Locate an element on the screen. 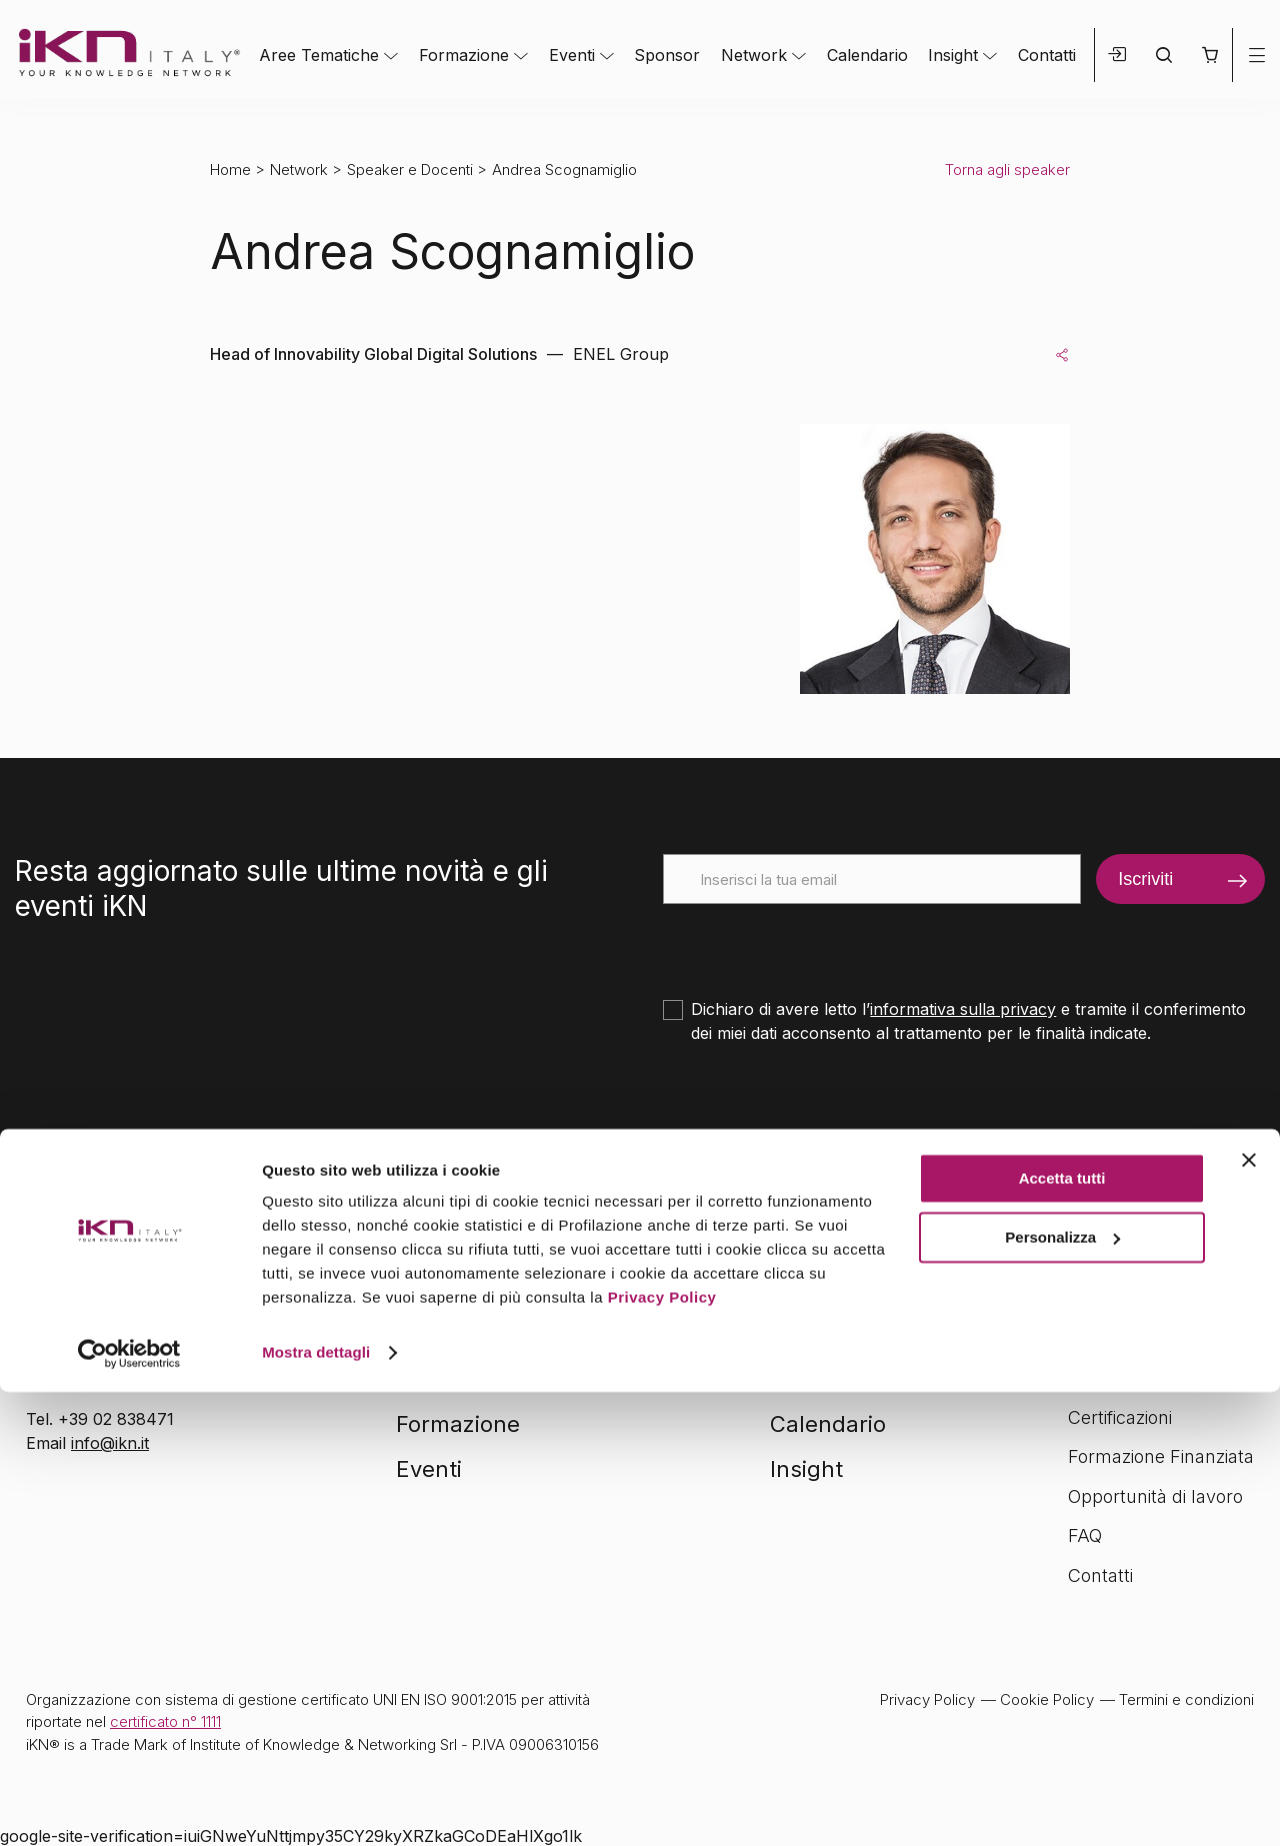  Network is located at coordinates (754, 55).